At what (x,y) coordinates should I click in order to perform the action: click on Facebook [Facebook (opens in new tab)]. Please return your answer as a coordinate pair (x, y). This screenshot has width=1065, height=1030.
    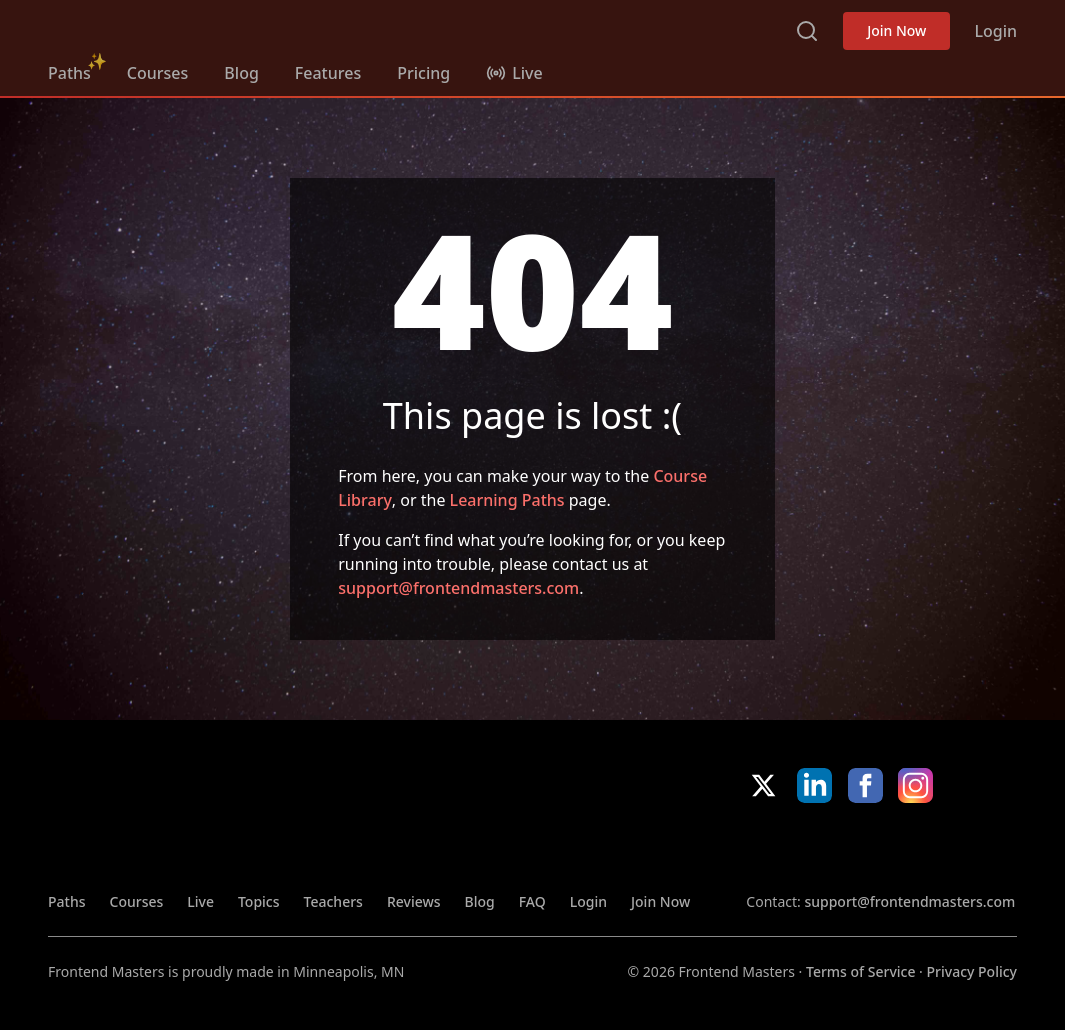
    Looking at the image, I should click on (865, 785).